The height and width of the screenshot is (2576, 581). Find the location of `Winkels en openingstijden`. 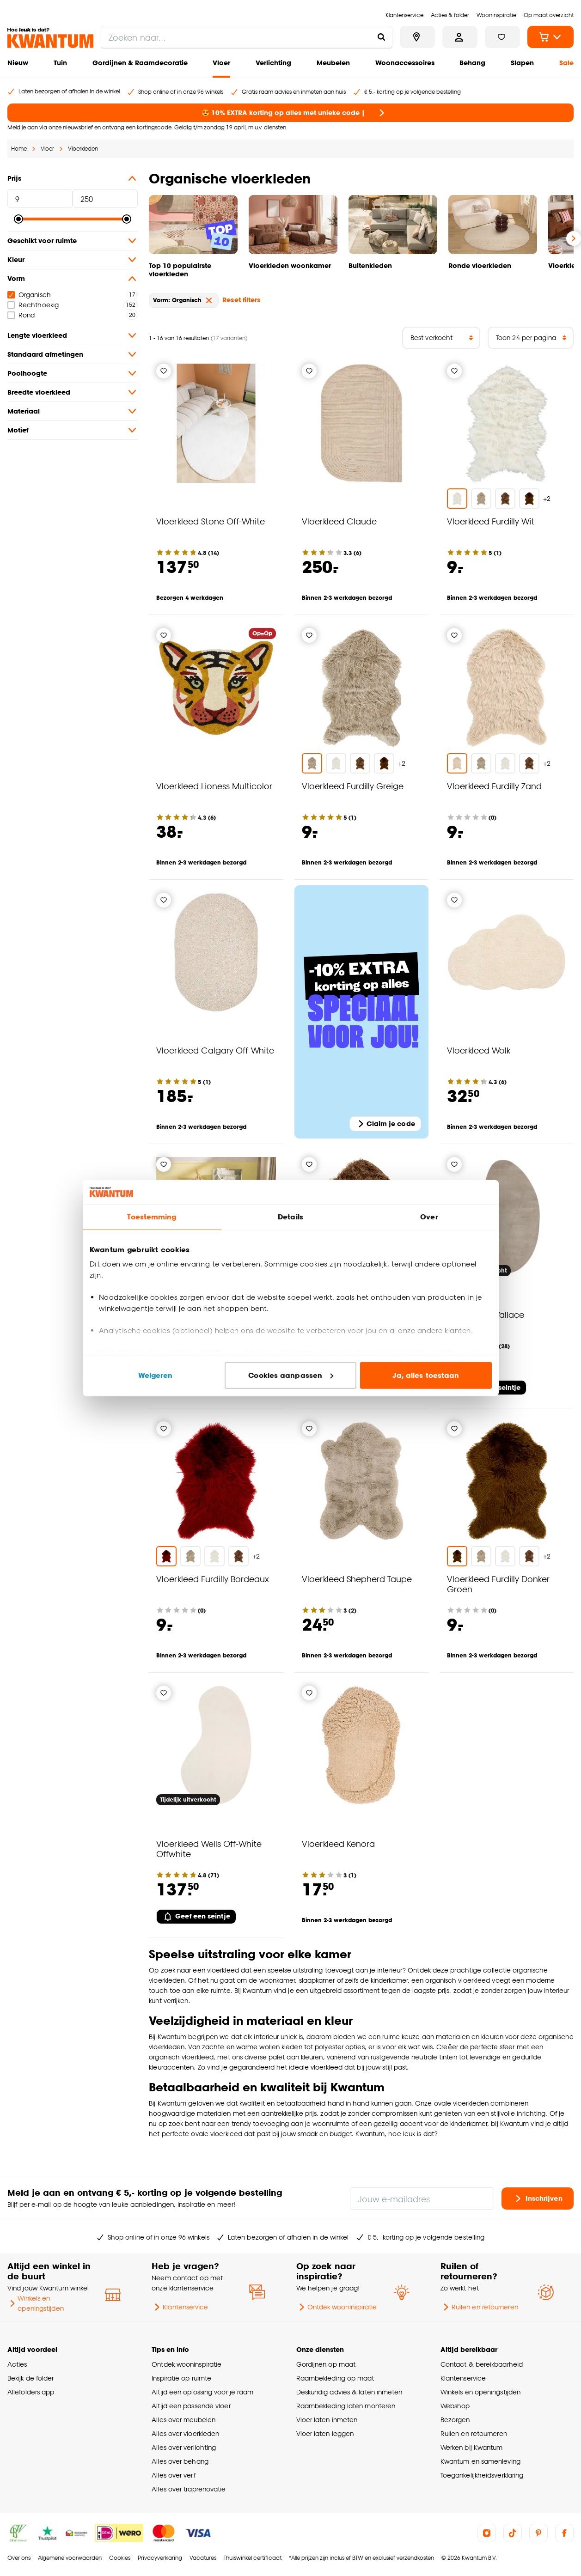

Winkels en openingstijden is located at coordinates (35, 2303).